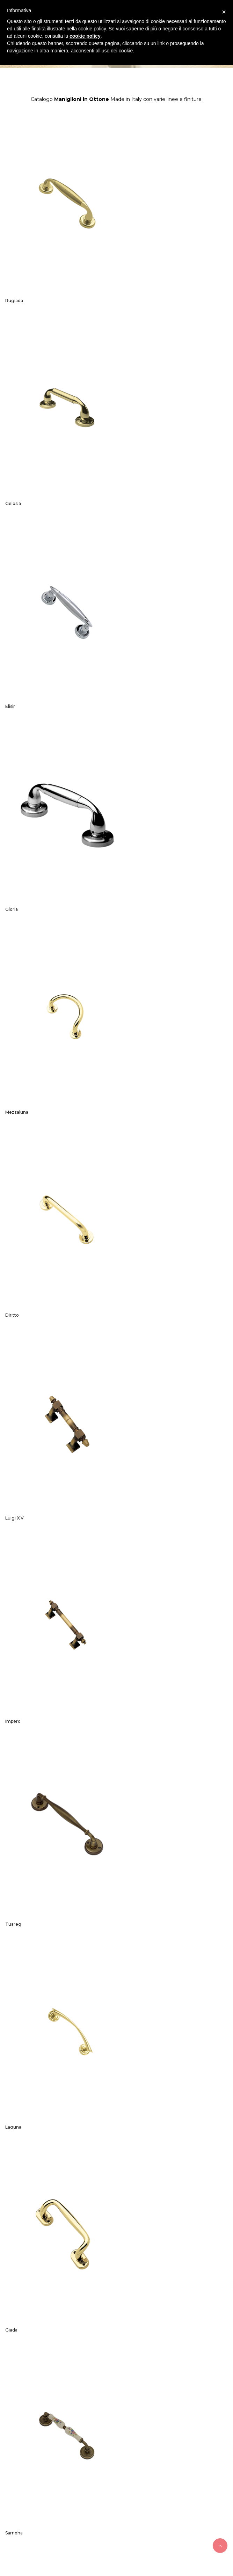 The height and width of the screenshot is (2576, 233). What do you see at coordinates (130, 1165) in the screenshot?
I see `Samoha` at bounding box center [130, 1165].